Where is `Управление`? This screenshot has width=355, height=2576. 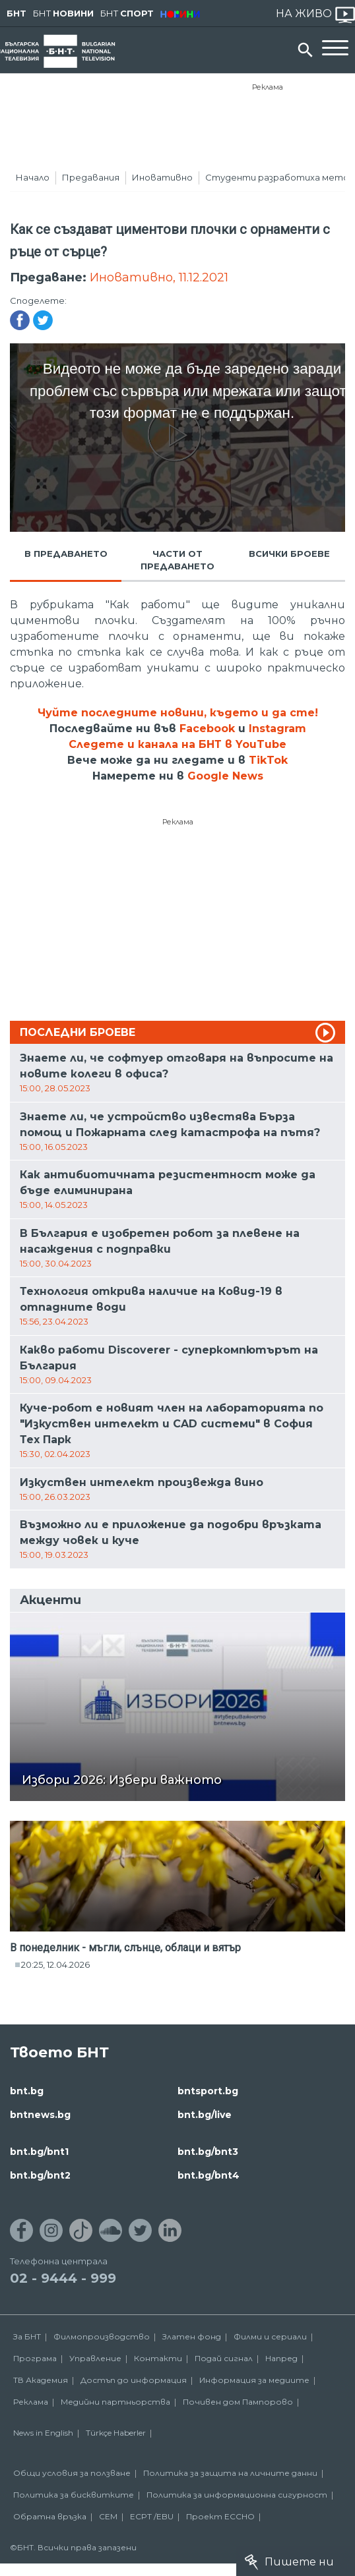 Управление is located at coordinates (95, 2358).